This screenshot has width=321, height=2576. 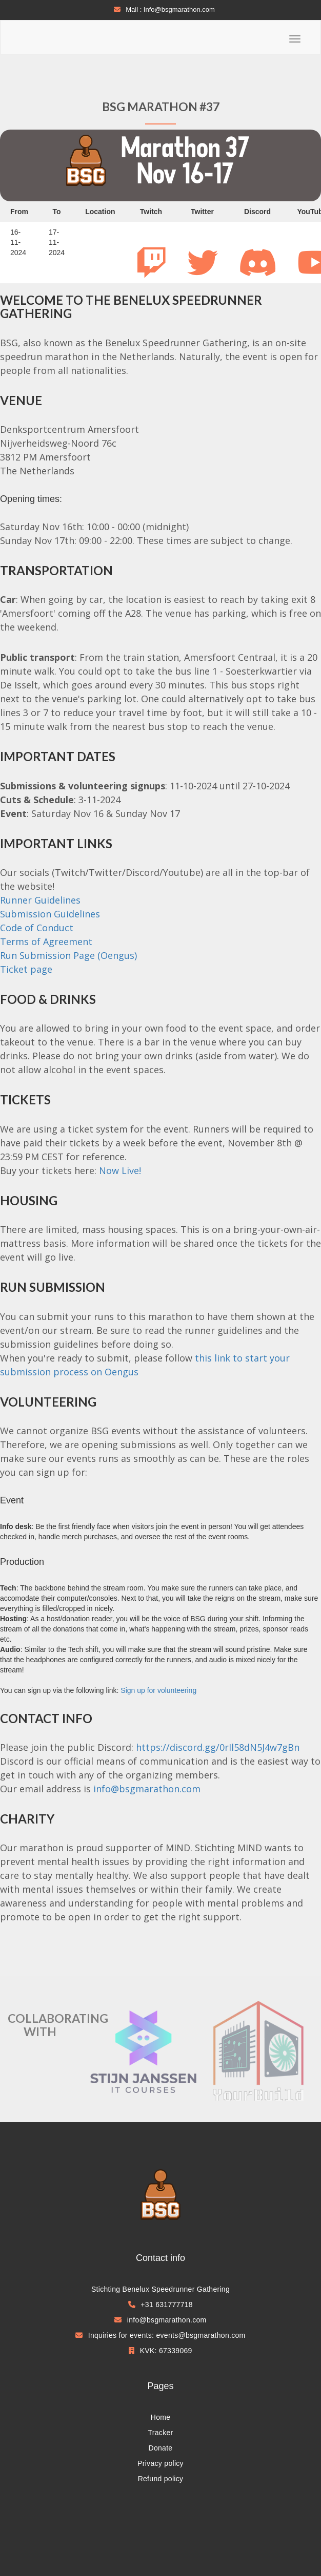 What do you see at coordinates (26, 969) in the screenshot?
I see `Ticket page` at bounding box center [26, 969].